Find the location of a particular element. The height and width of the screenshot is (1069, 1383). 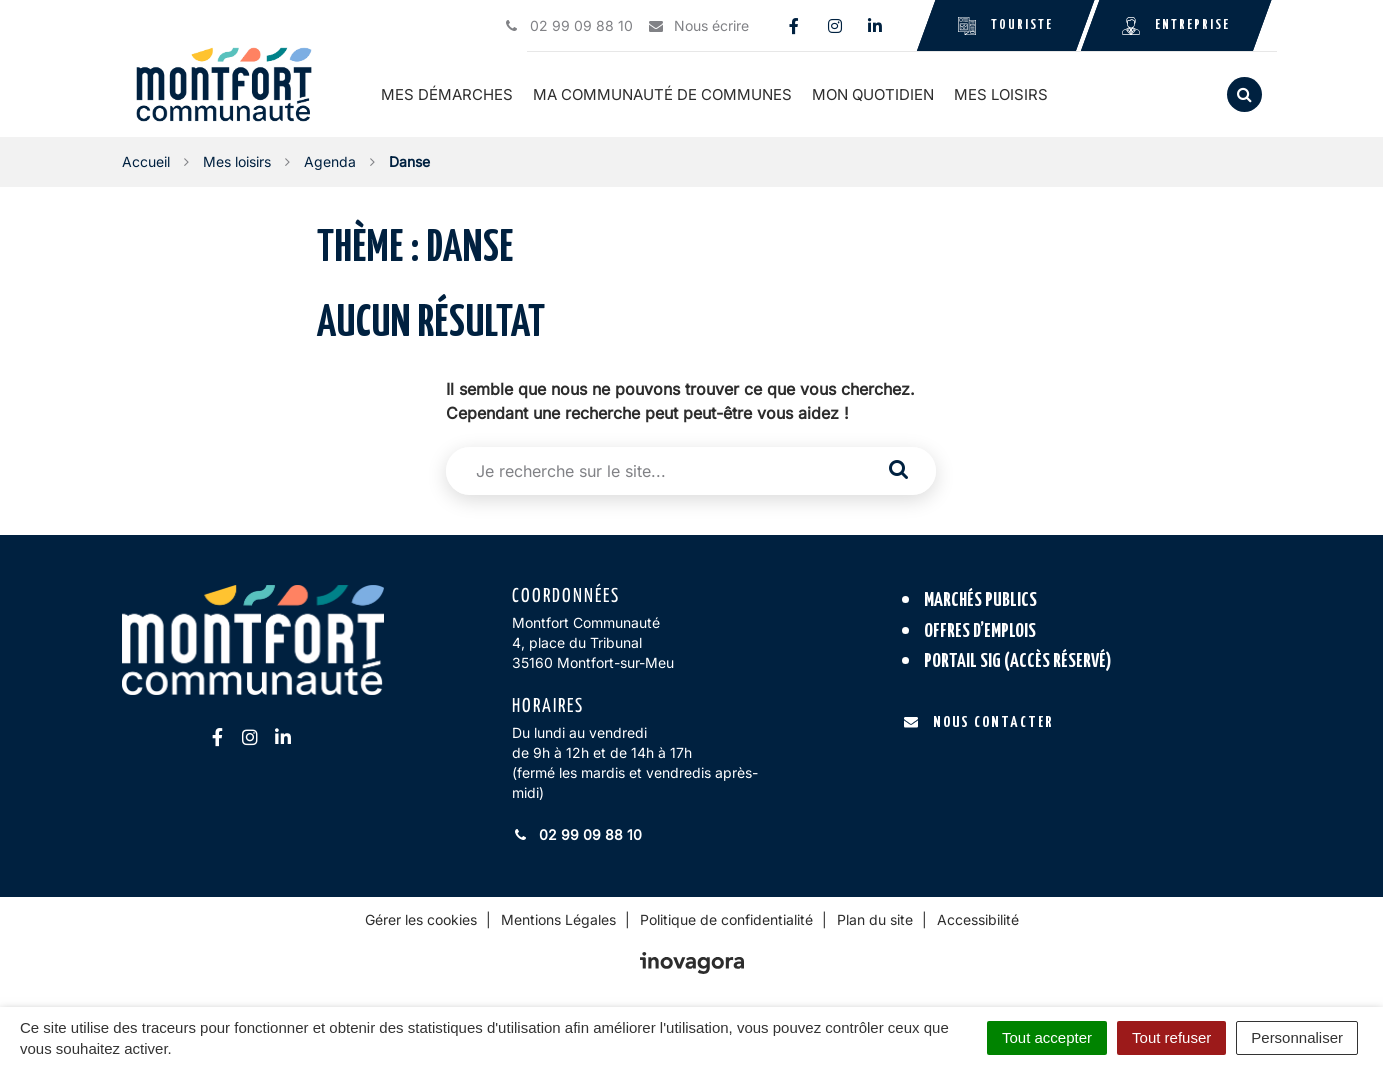

Gérer les cookies is located at coordinates (421, 919).